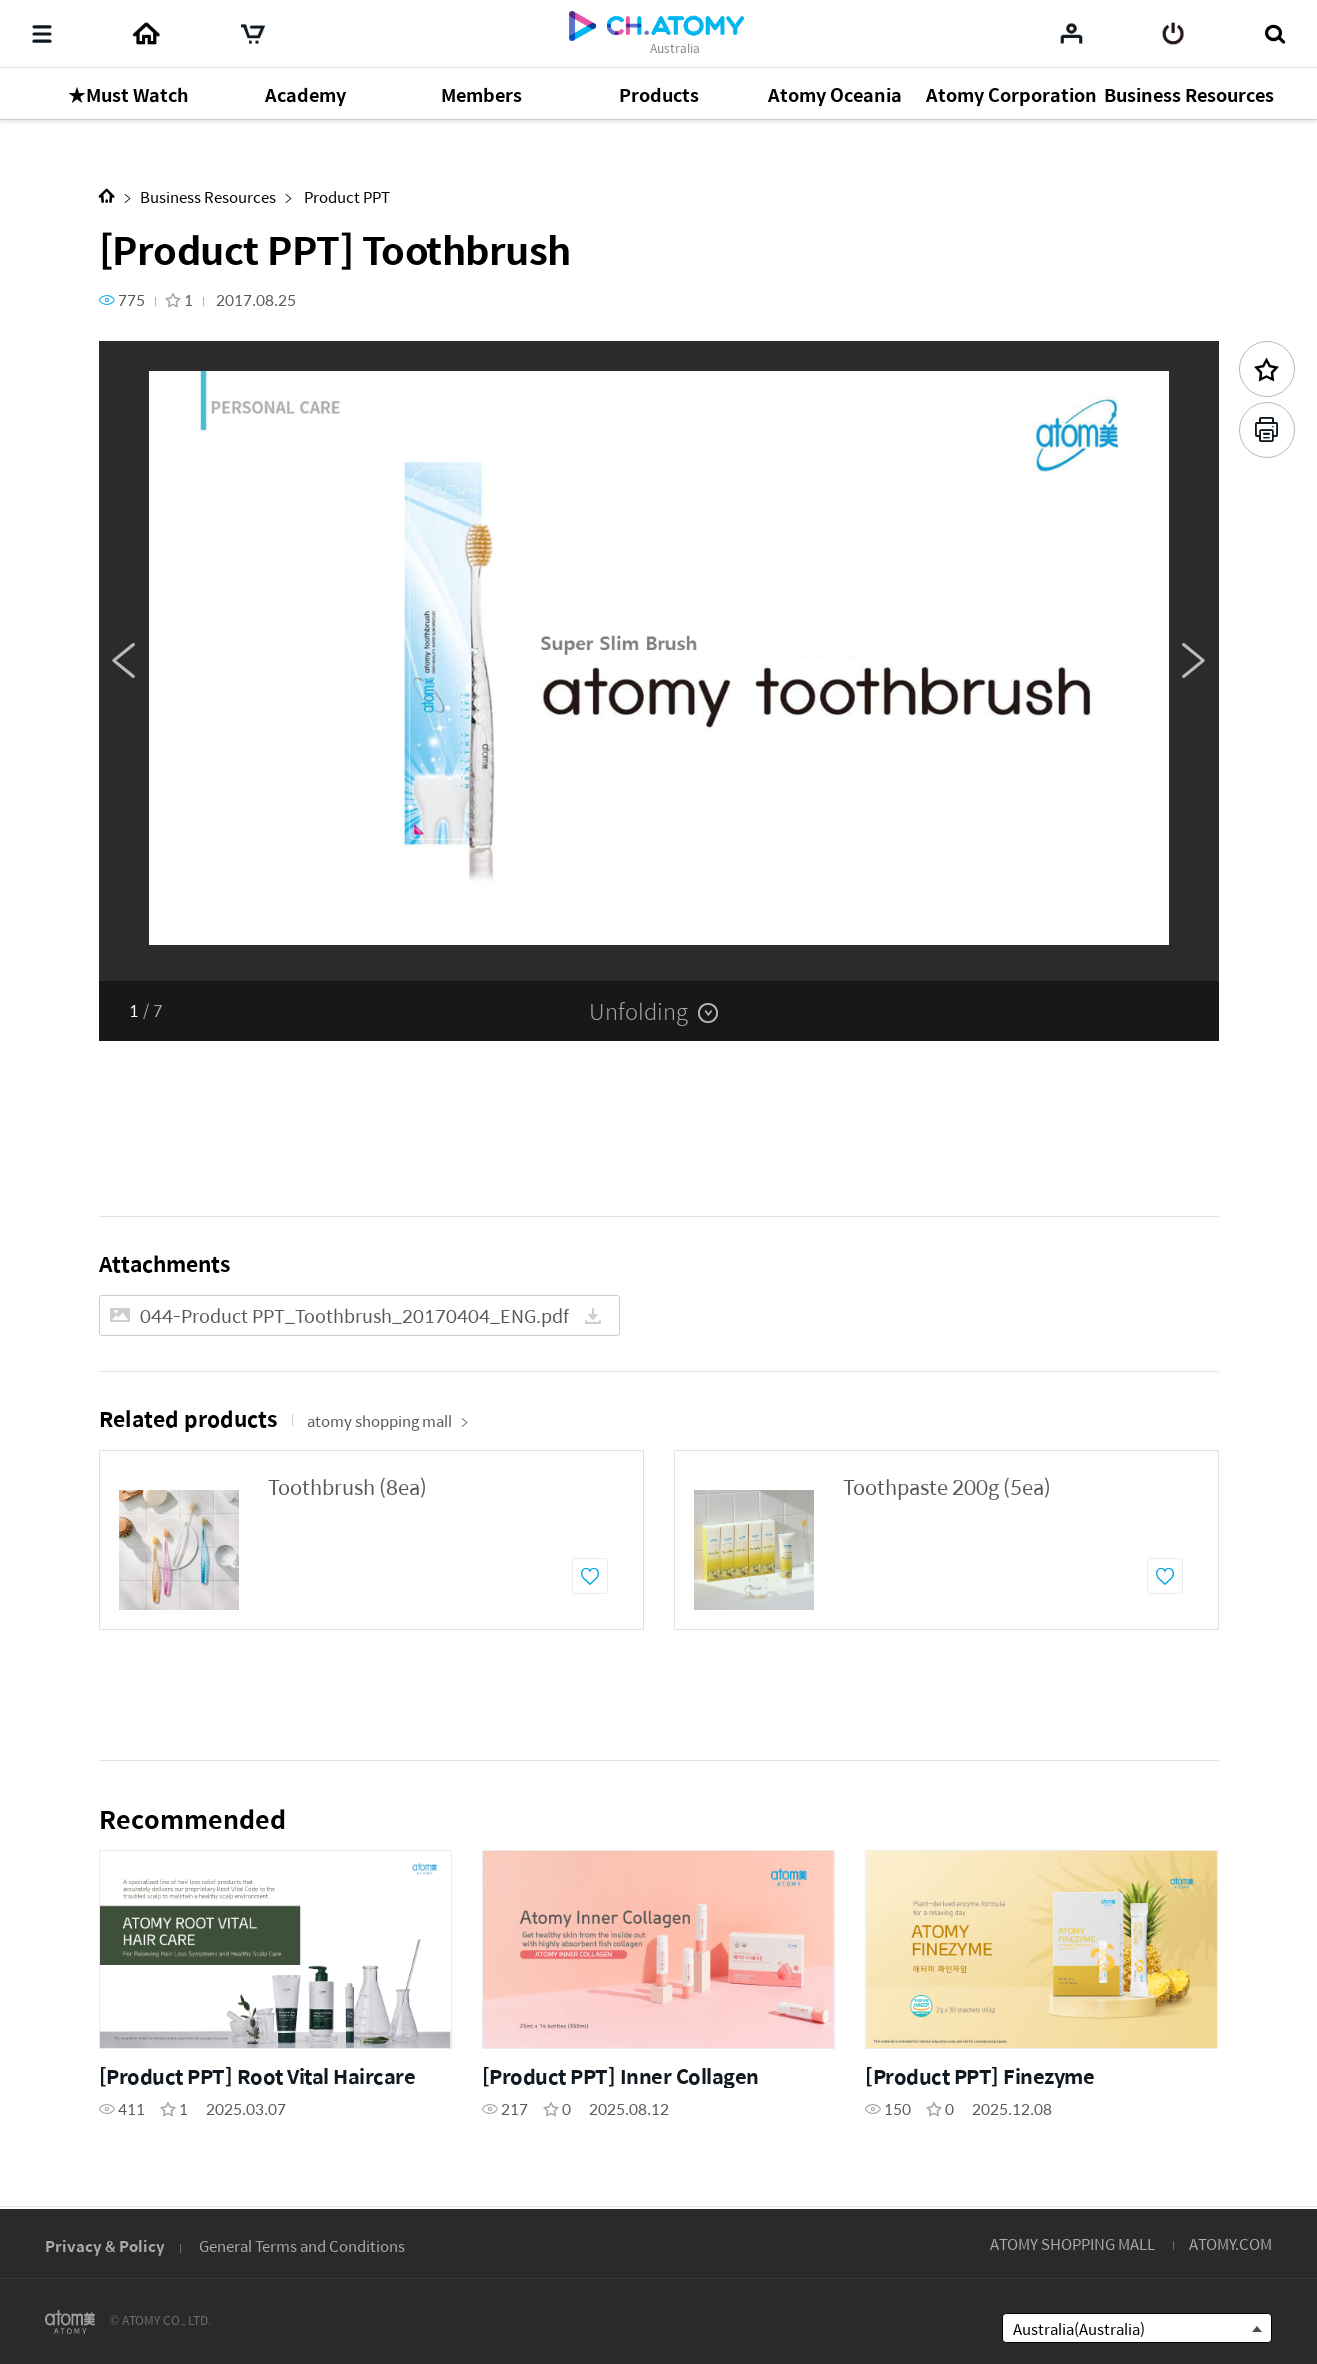  What do you see at coordinates (345, 196) in the screenshot?
I see `Product PPT` at bounding box center [345, 196].